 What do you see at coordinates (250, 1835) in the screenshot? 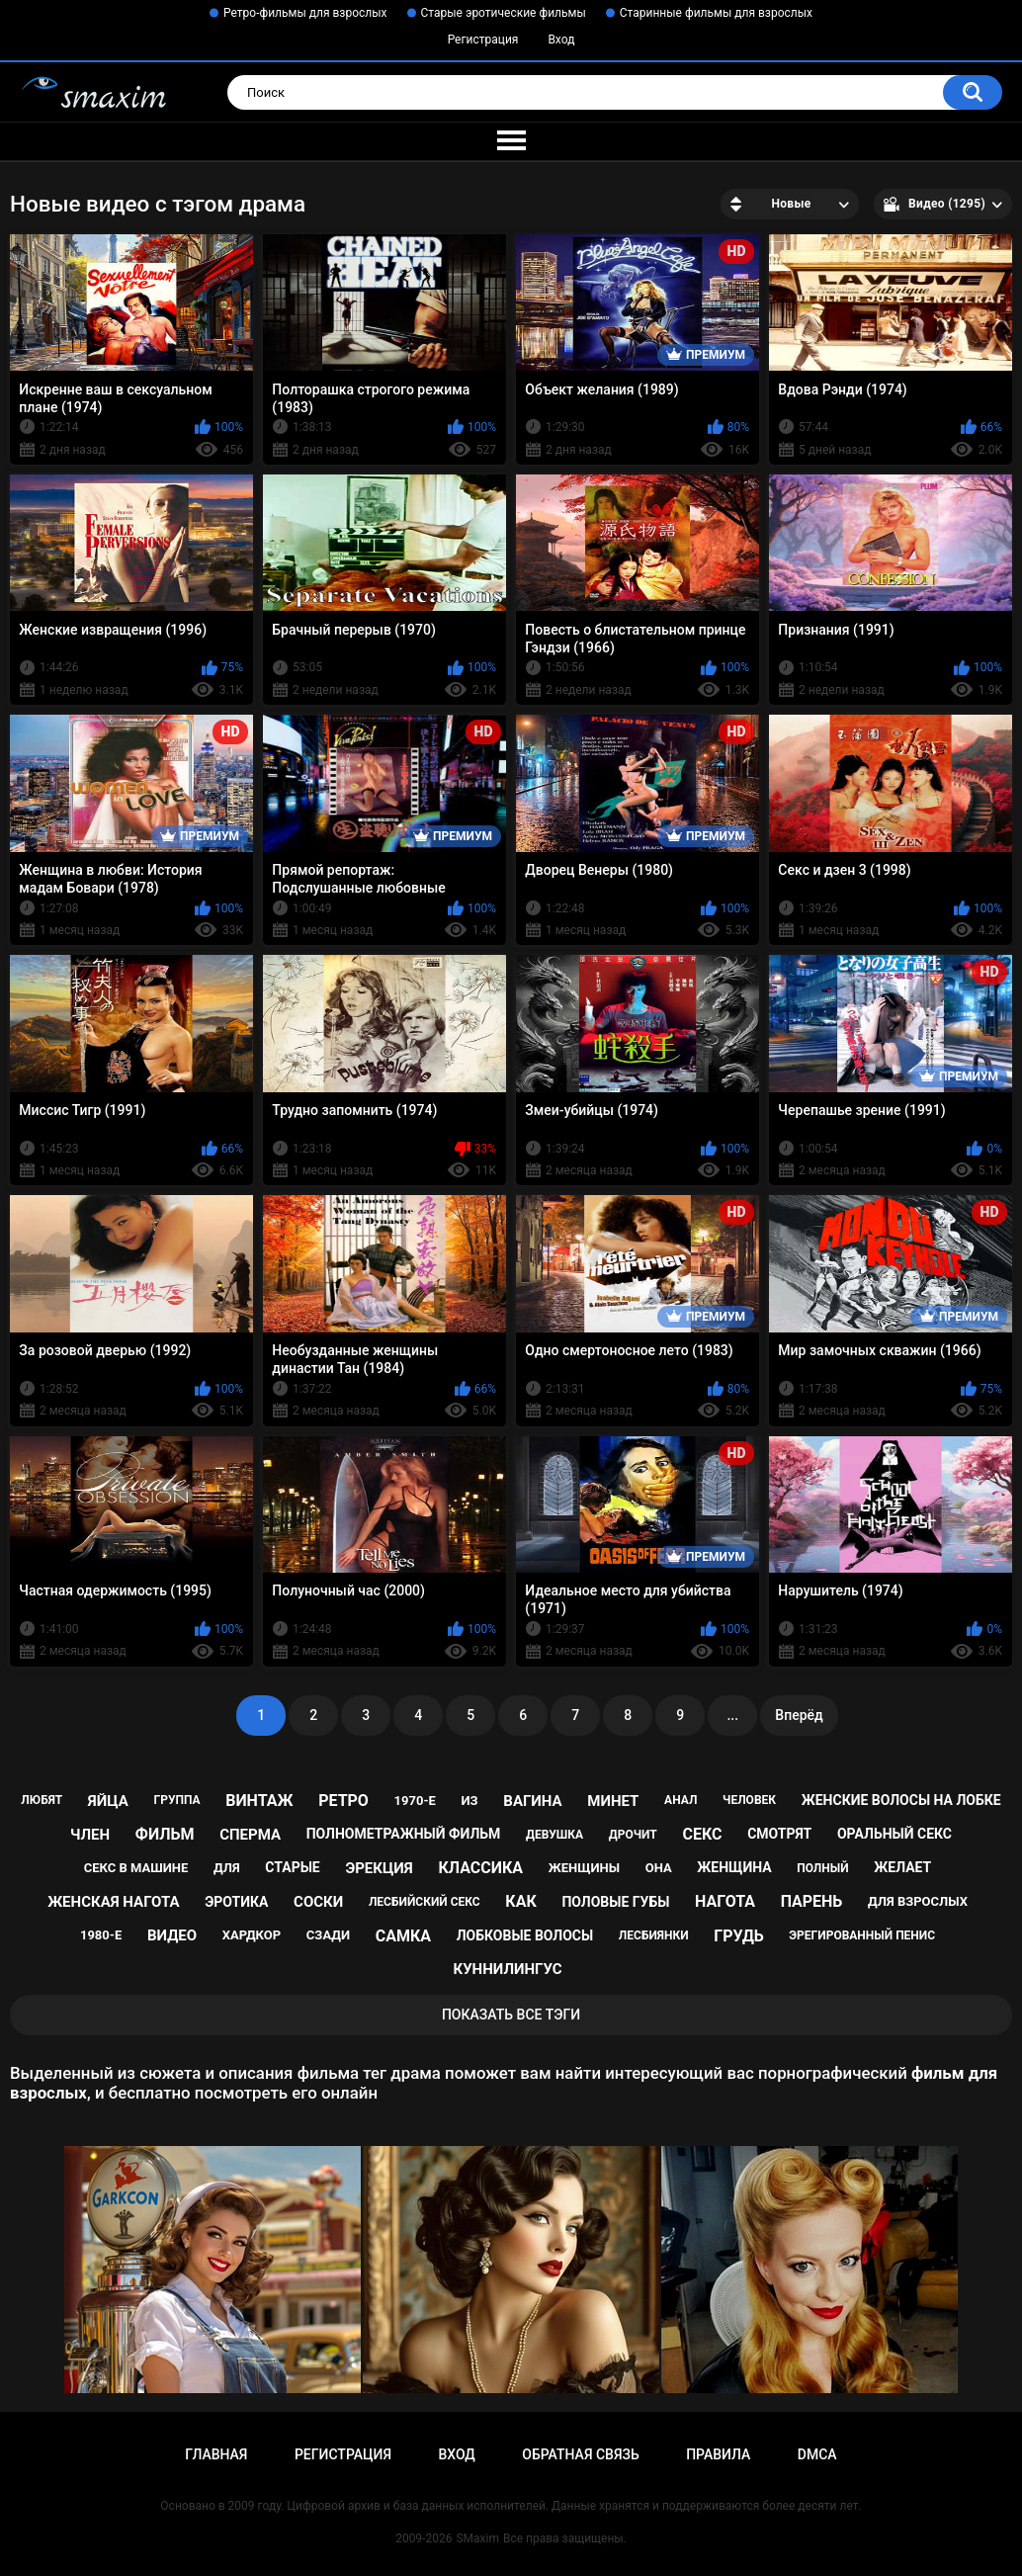
I see `сперма` at bounding box center [250, 1835].